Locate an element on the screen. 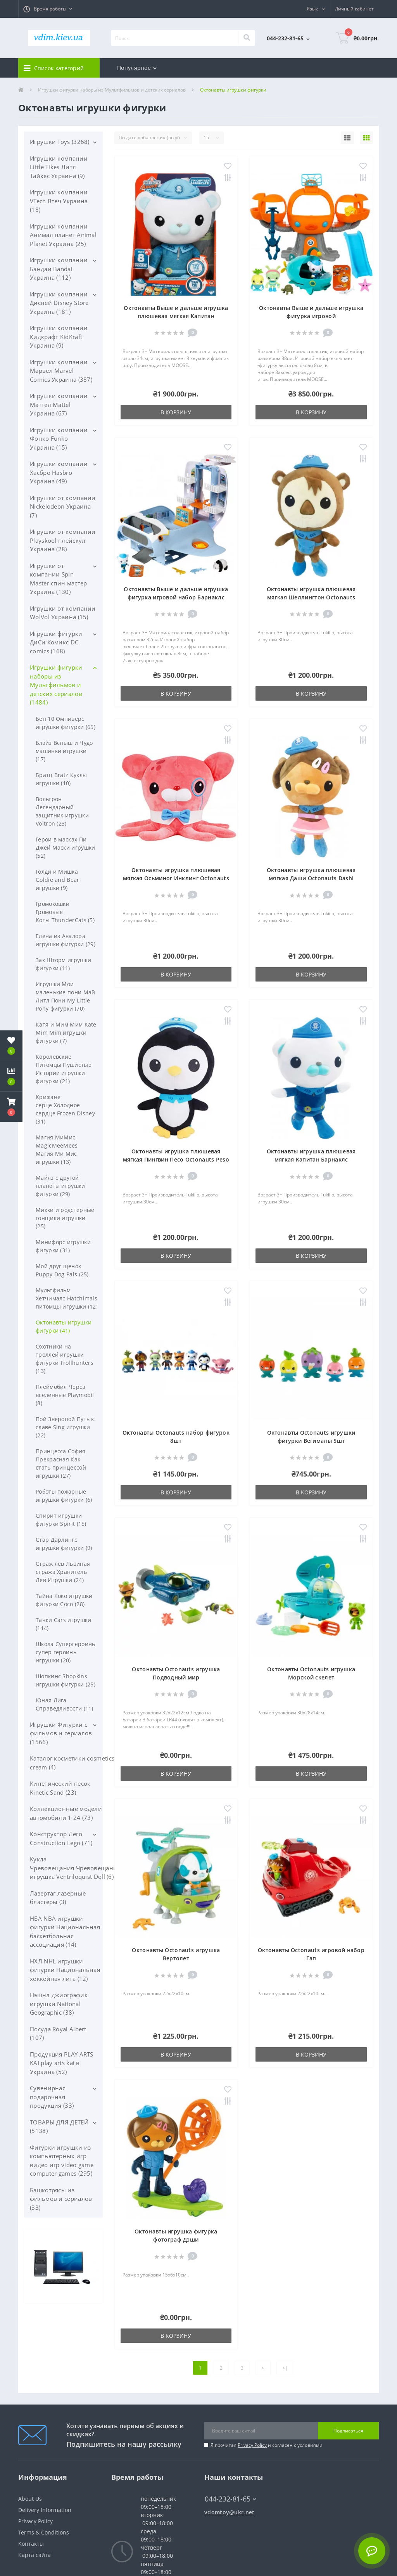 The width and height of the screenshot is (397, 2576). ТОВАРЫ ДЛЯ ДЕТЕЙ (5138) is located at coordinates (59, 2126).